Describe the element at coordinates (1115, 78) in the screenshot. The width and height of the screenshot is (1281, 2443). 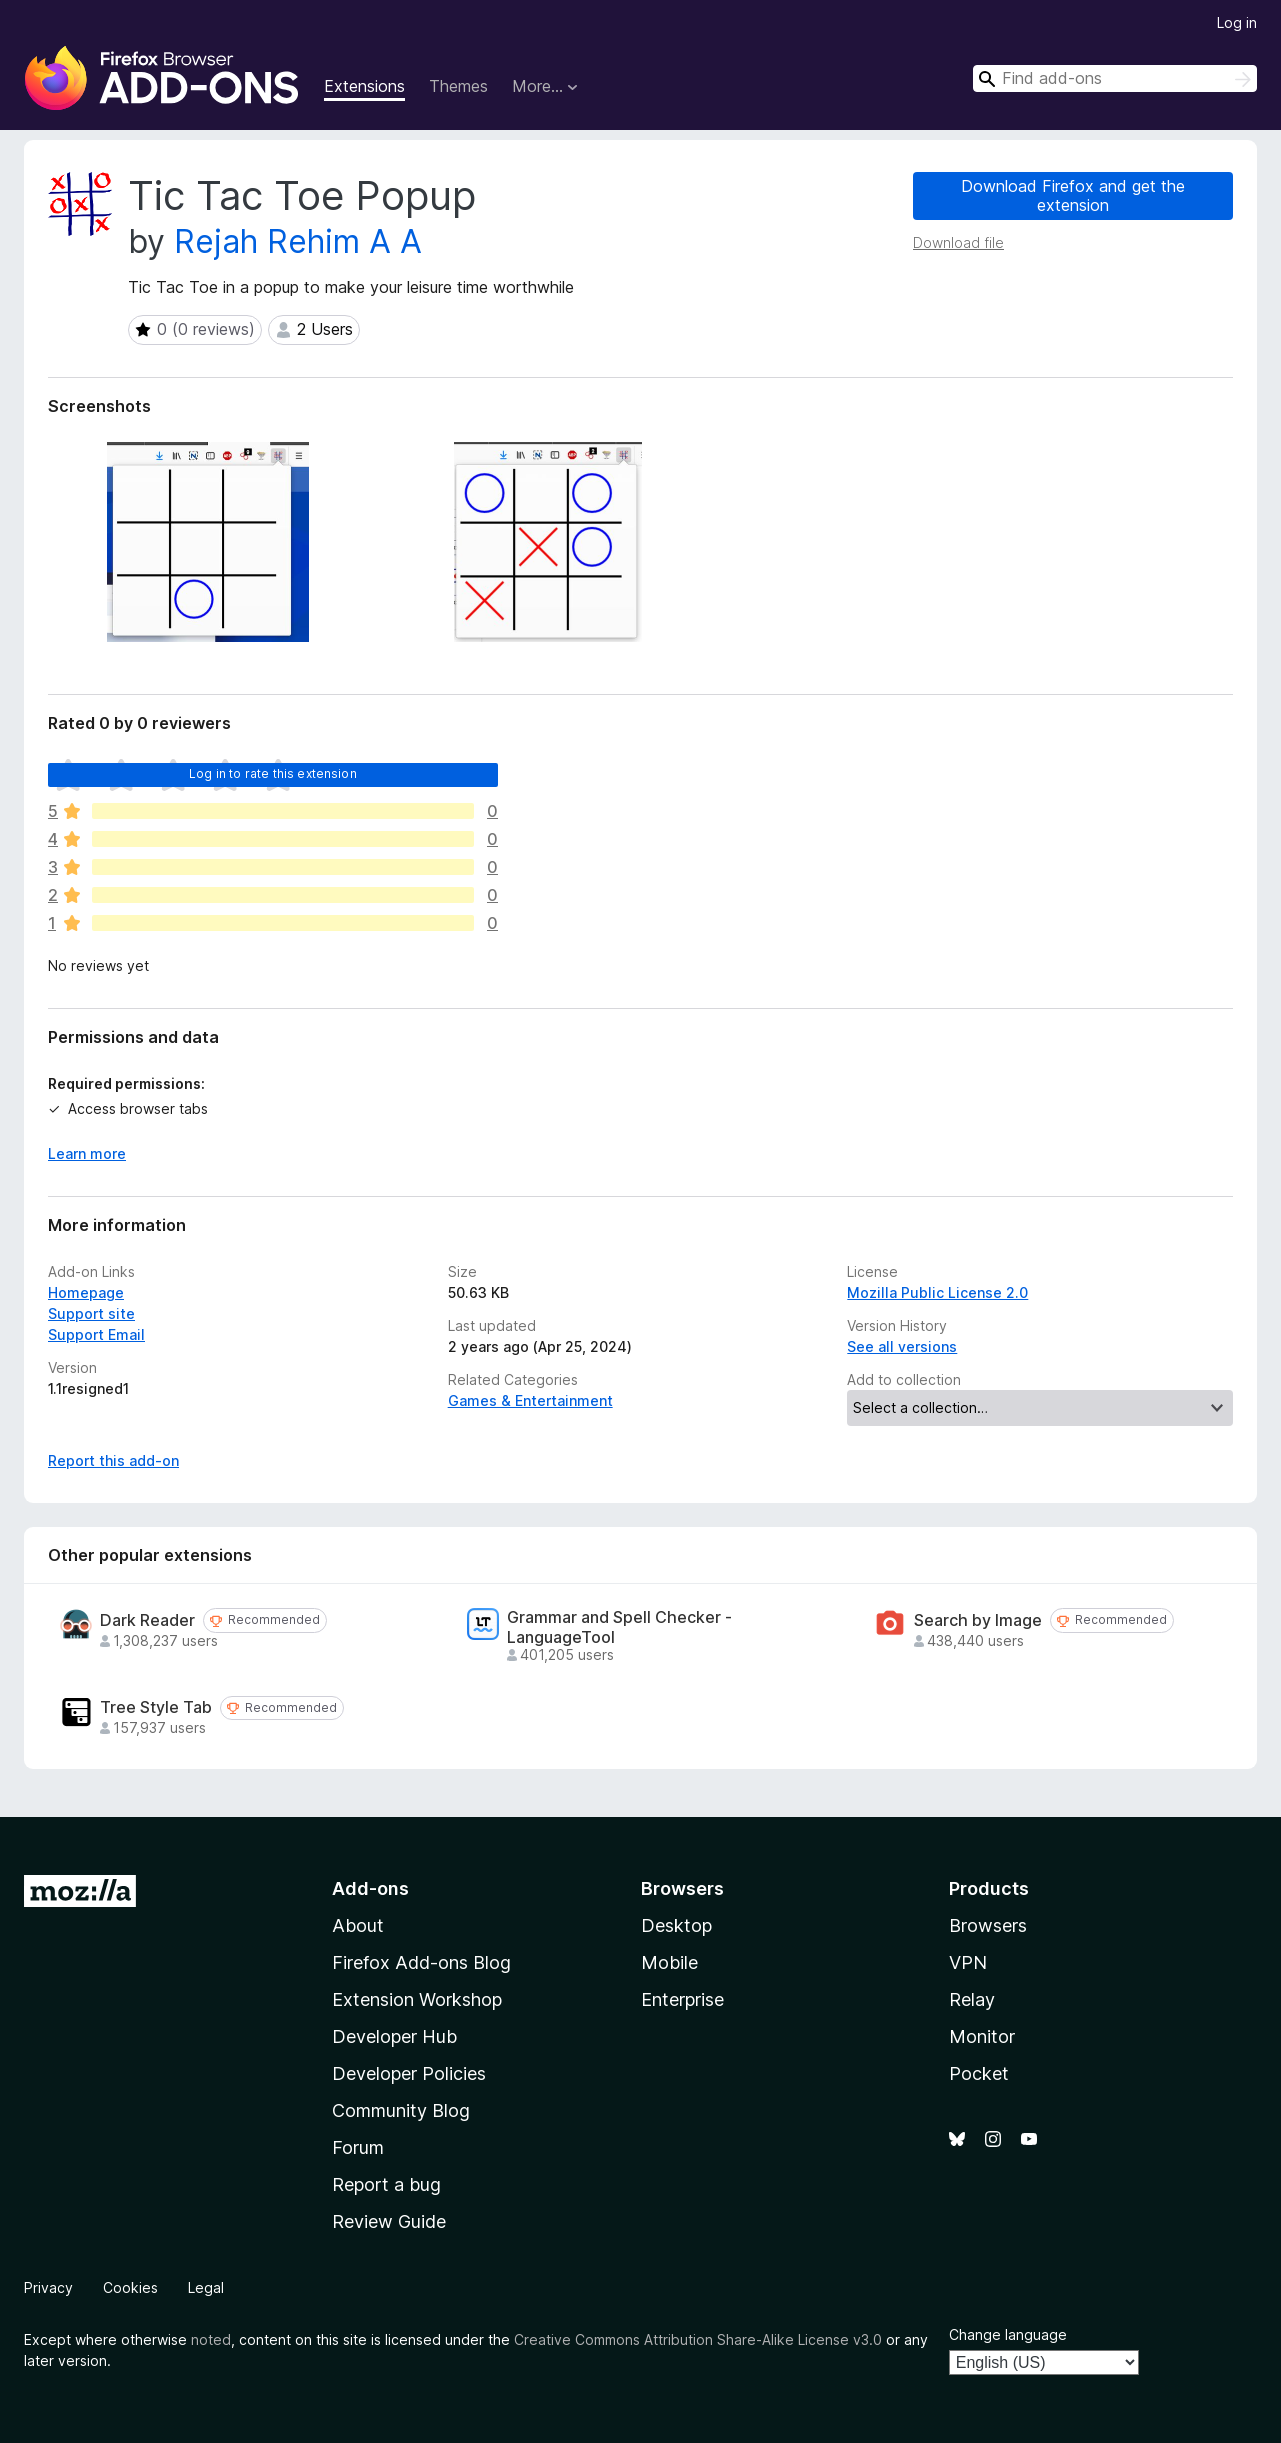
I see `[combobox]` at that location.